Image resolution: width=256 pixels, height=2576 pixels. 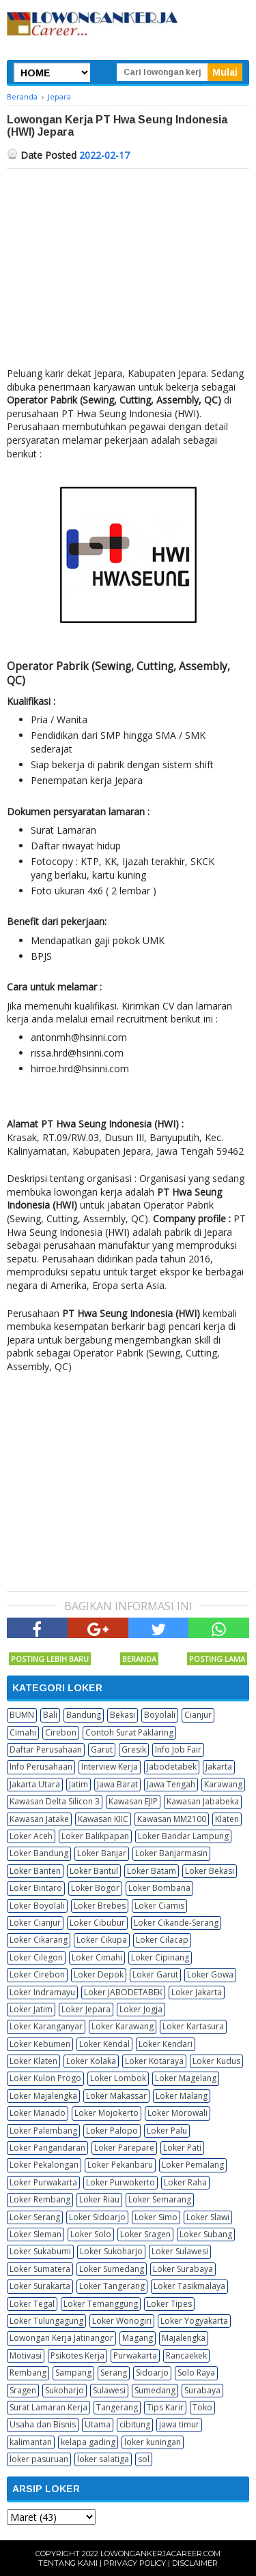 What do you see at coordinates (210, 1974) in the screenshot?
I see `Loker Gowa` at bounding box center [210, 1974].